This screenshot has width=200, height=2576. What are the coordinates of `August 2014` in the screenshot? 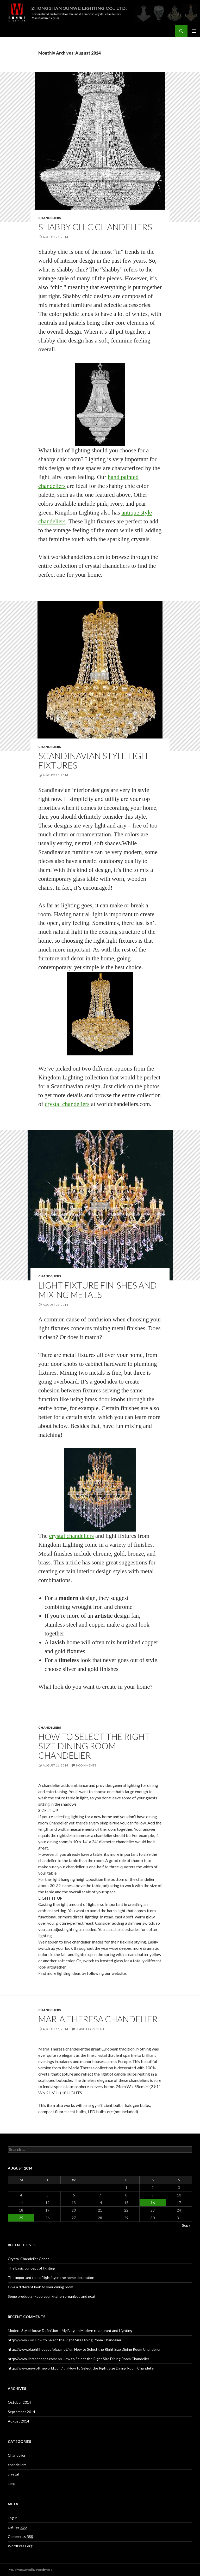 It's located at (18, 2421).